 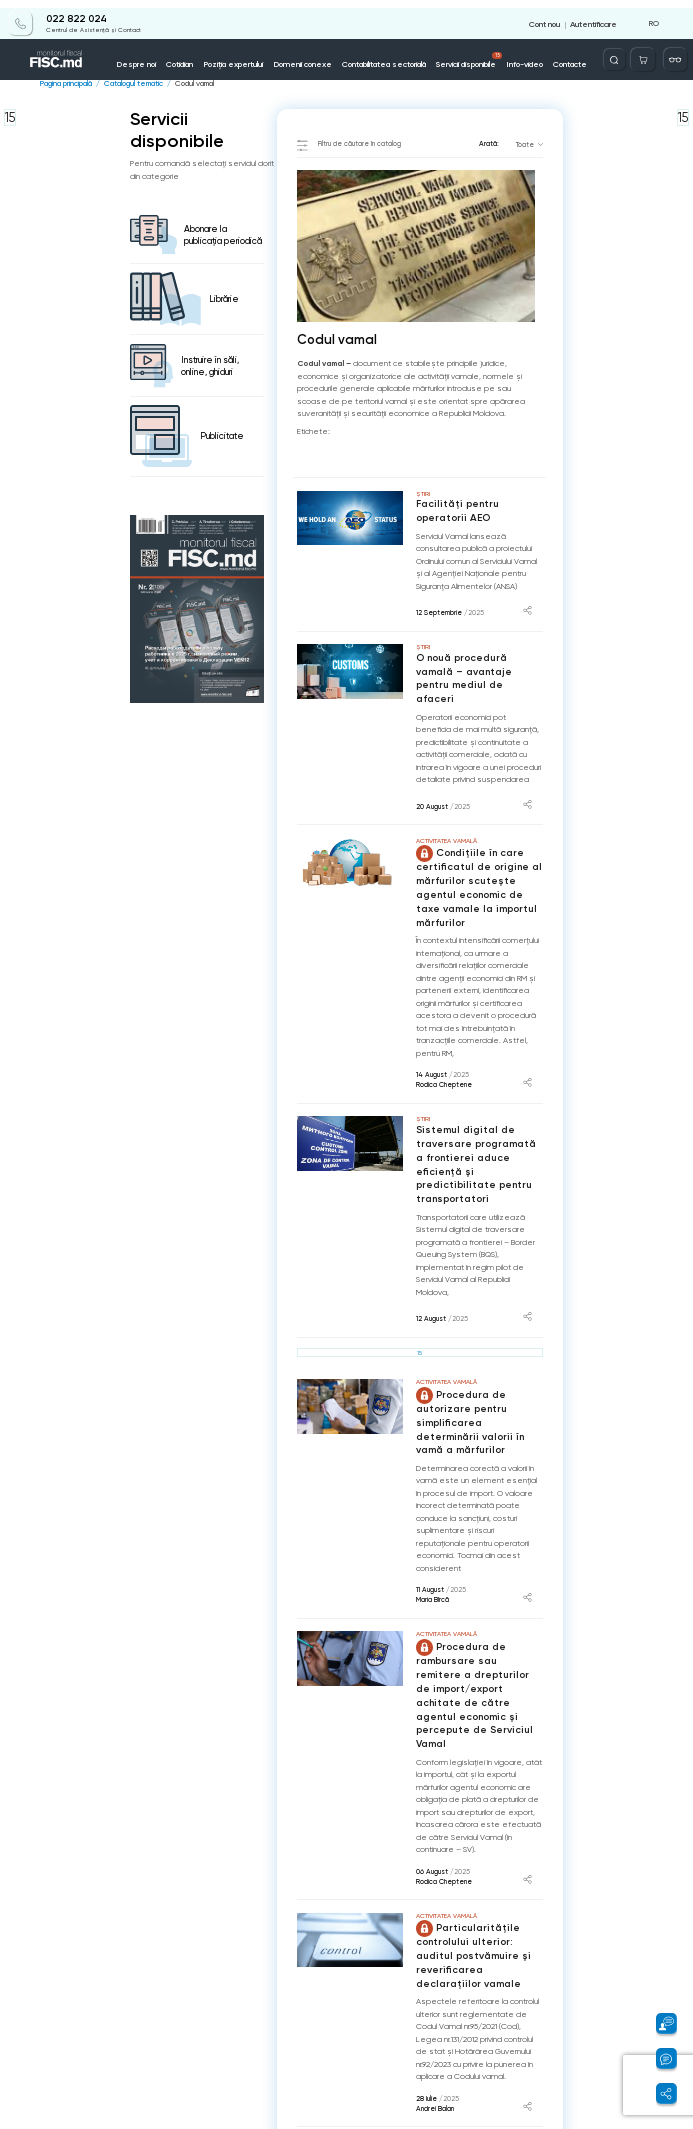 I want to click on Catalogul tematic, so click(x=130, y=83).